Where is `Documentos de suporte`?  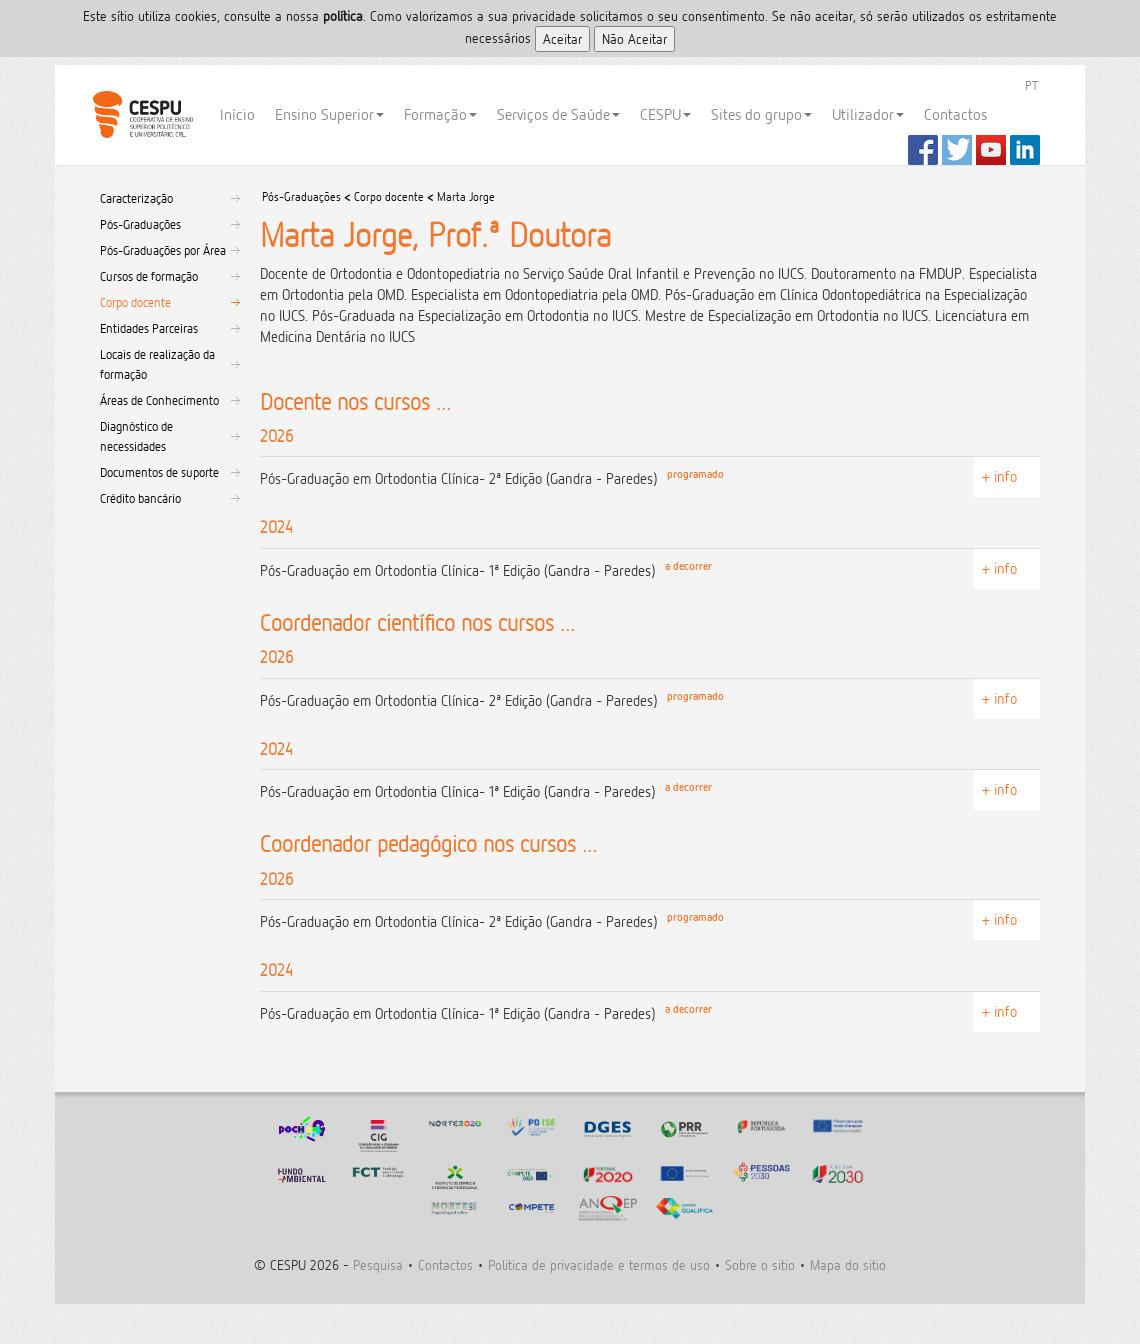 Documentos de suporte is located at coordinates (159, 472).